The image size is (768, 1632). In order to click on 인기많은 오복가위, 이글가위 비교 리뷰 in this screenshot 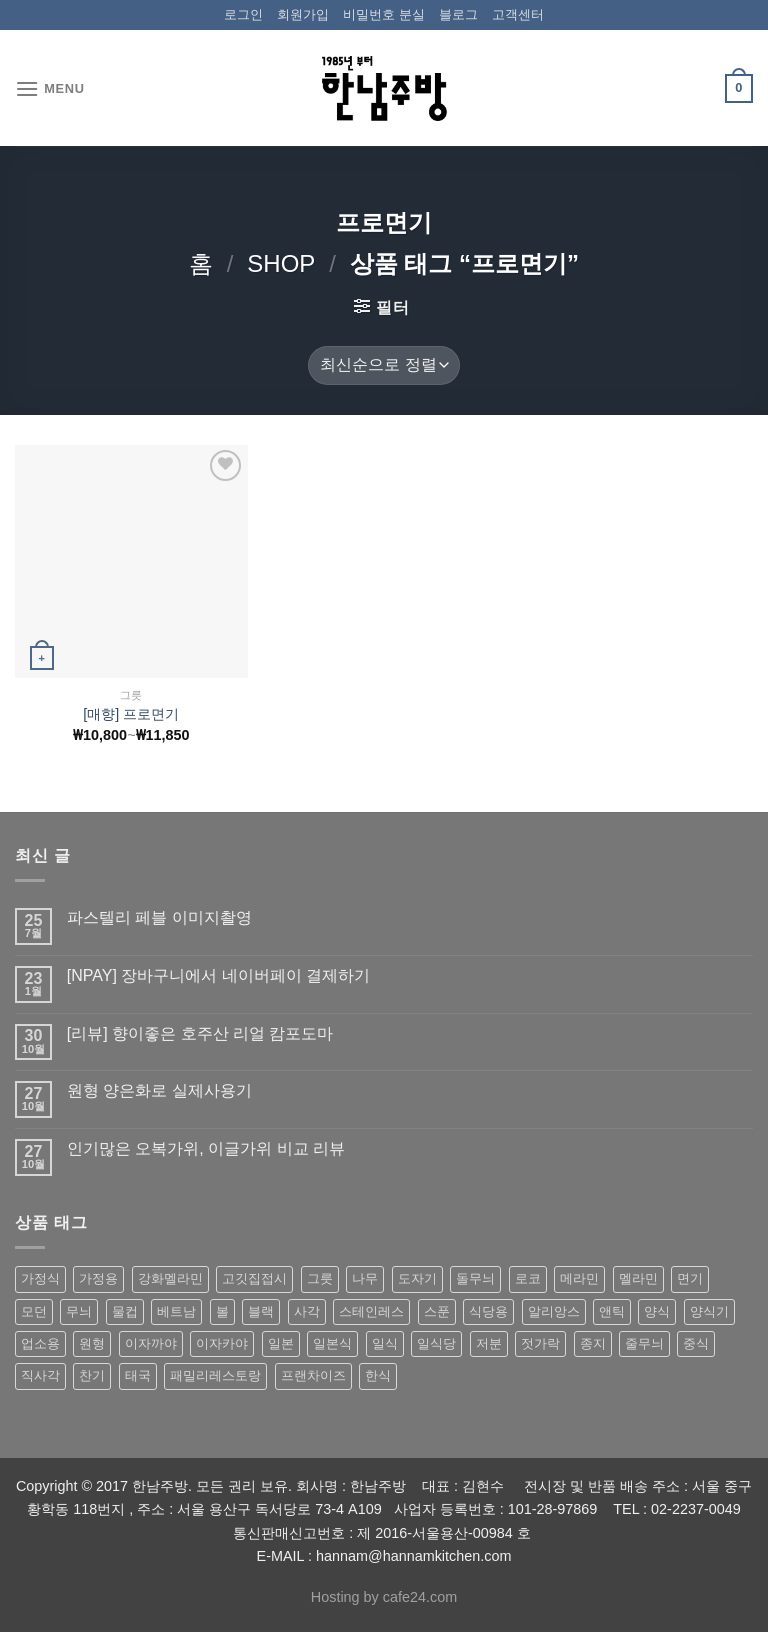, I will do `click(206, 1148)`.